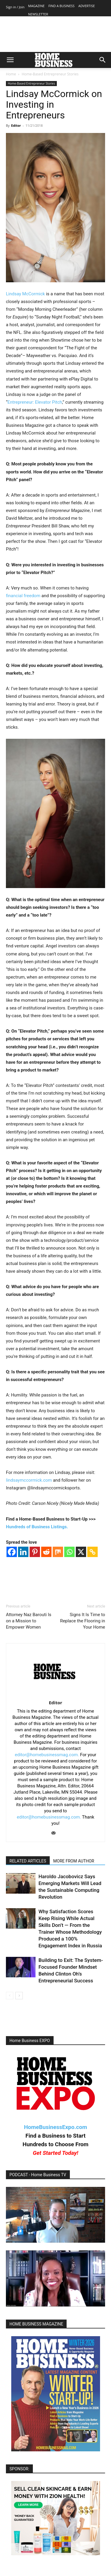 The height and width of the screenshot is (2576, 111). Describe the element at coordinates (86, 6) in the screenshot. I see `ADVERTISE` at that location.